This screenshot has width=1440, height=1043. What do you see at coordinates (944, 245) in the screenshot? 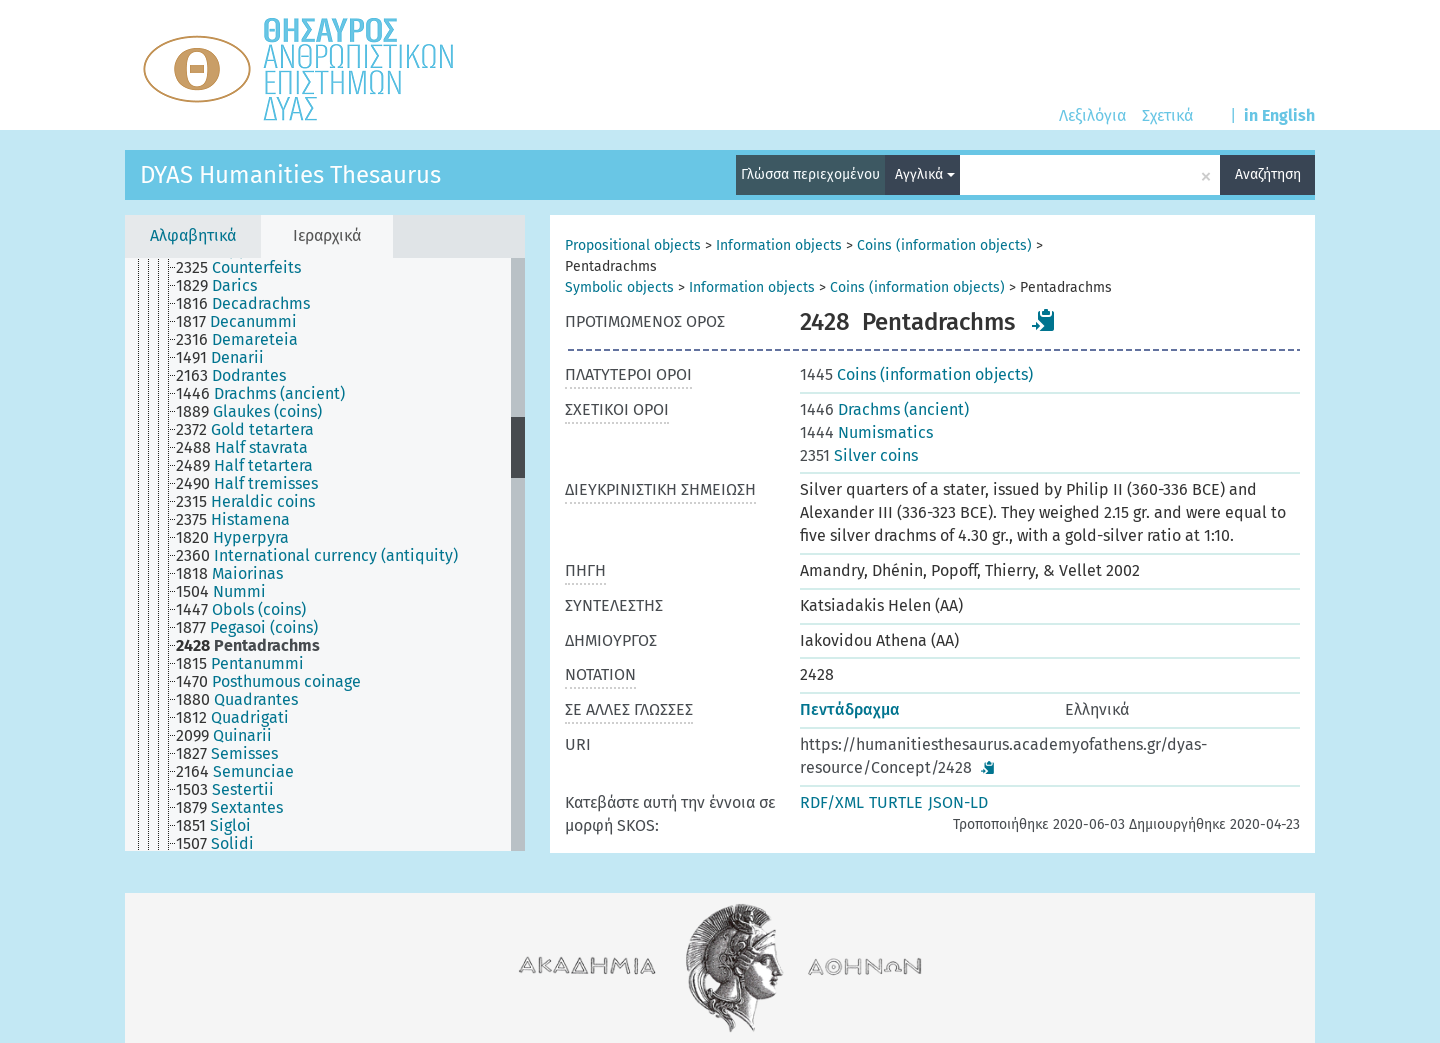
I see `Coins (information objects)` at bounding box center [944, 245].